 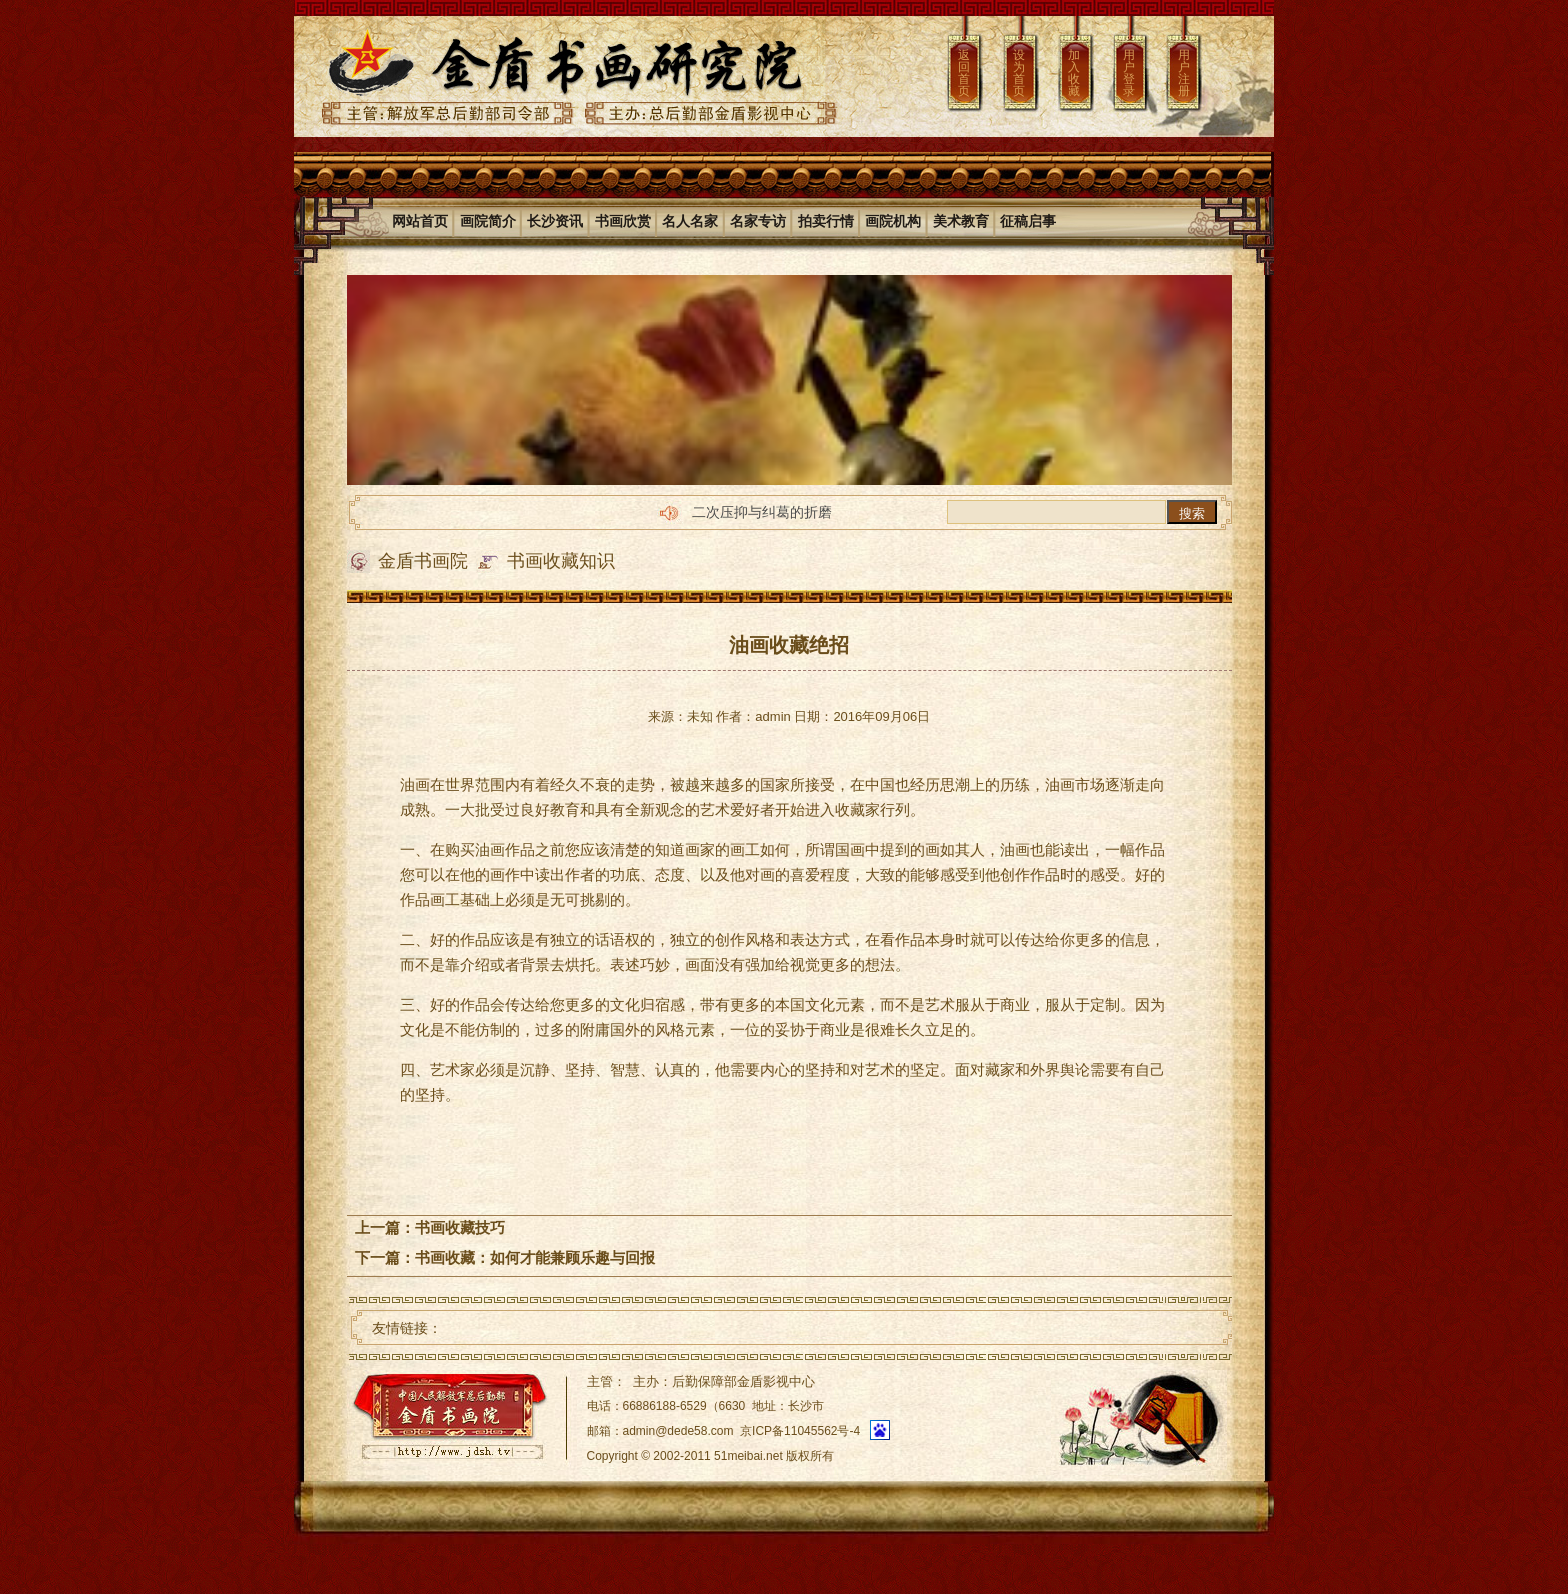 I want to click on 油画收藏绝招, so click(x=789, y=645).